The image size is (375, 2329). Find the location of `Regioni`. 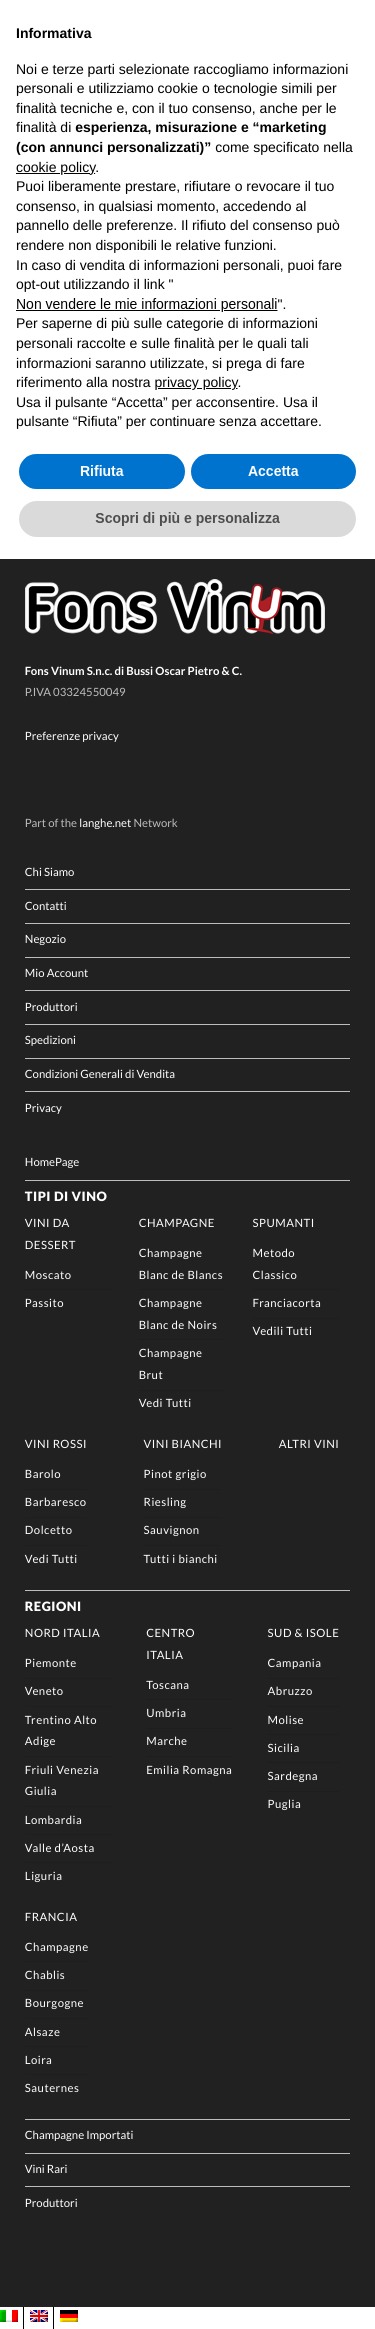

Regioni is located at coordinates (53, 1606).